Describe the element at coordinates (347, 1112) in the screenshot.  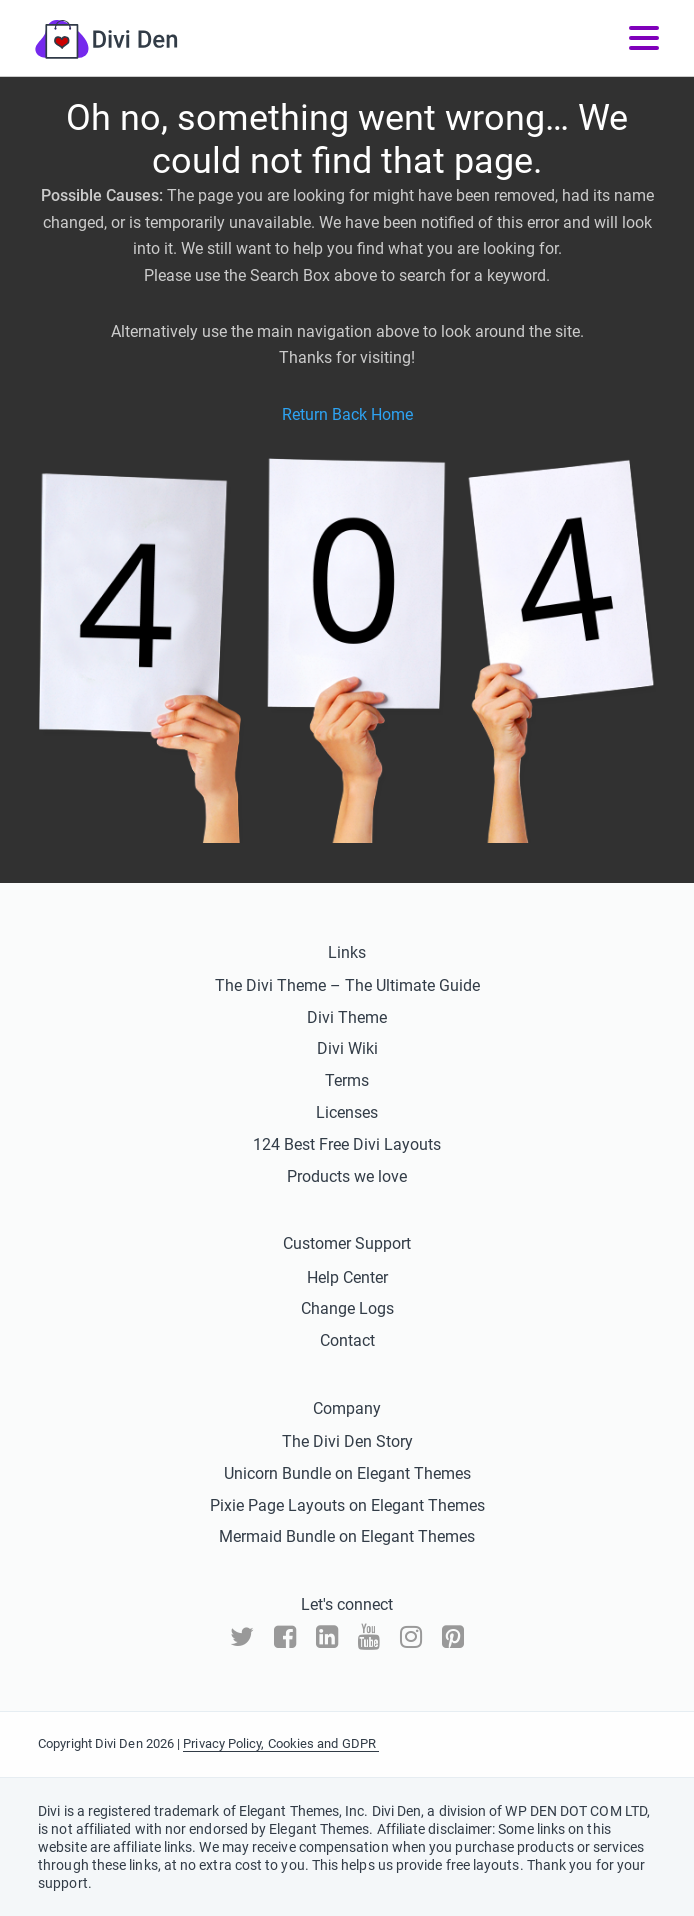
I see `Licenses` at that location.